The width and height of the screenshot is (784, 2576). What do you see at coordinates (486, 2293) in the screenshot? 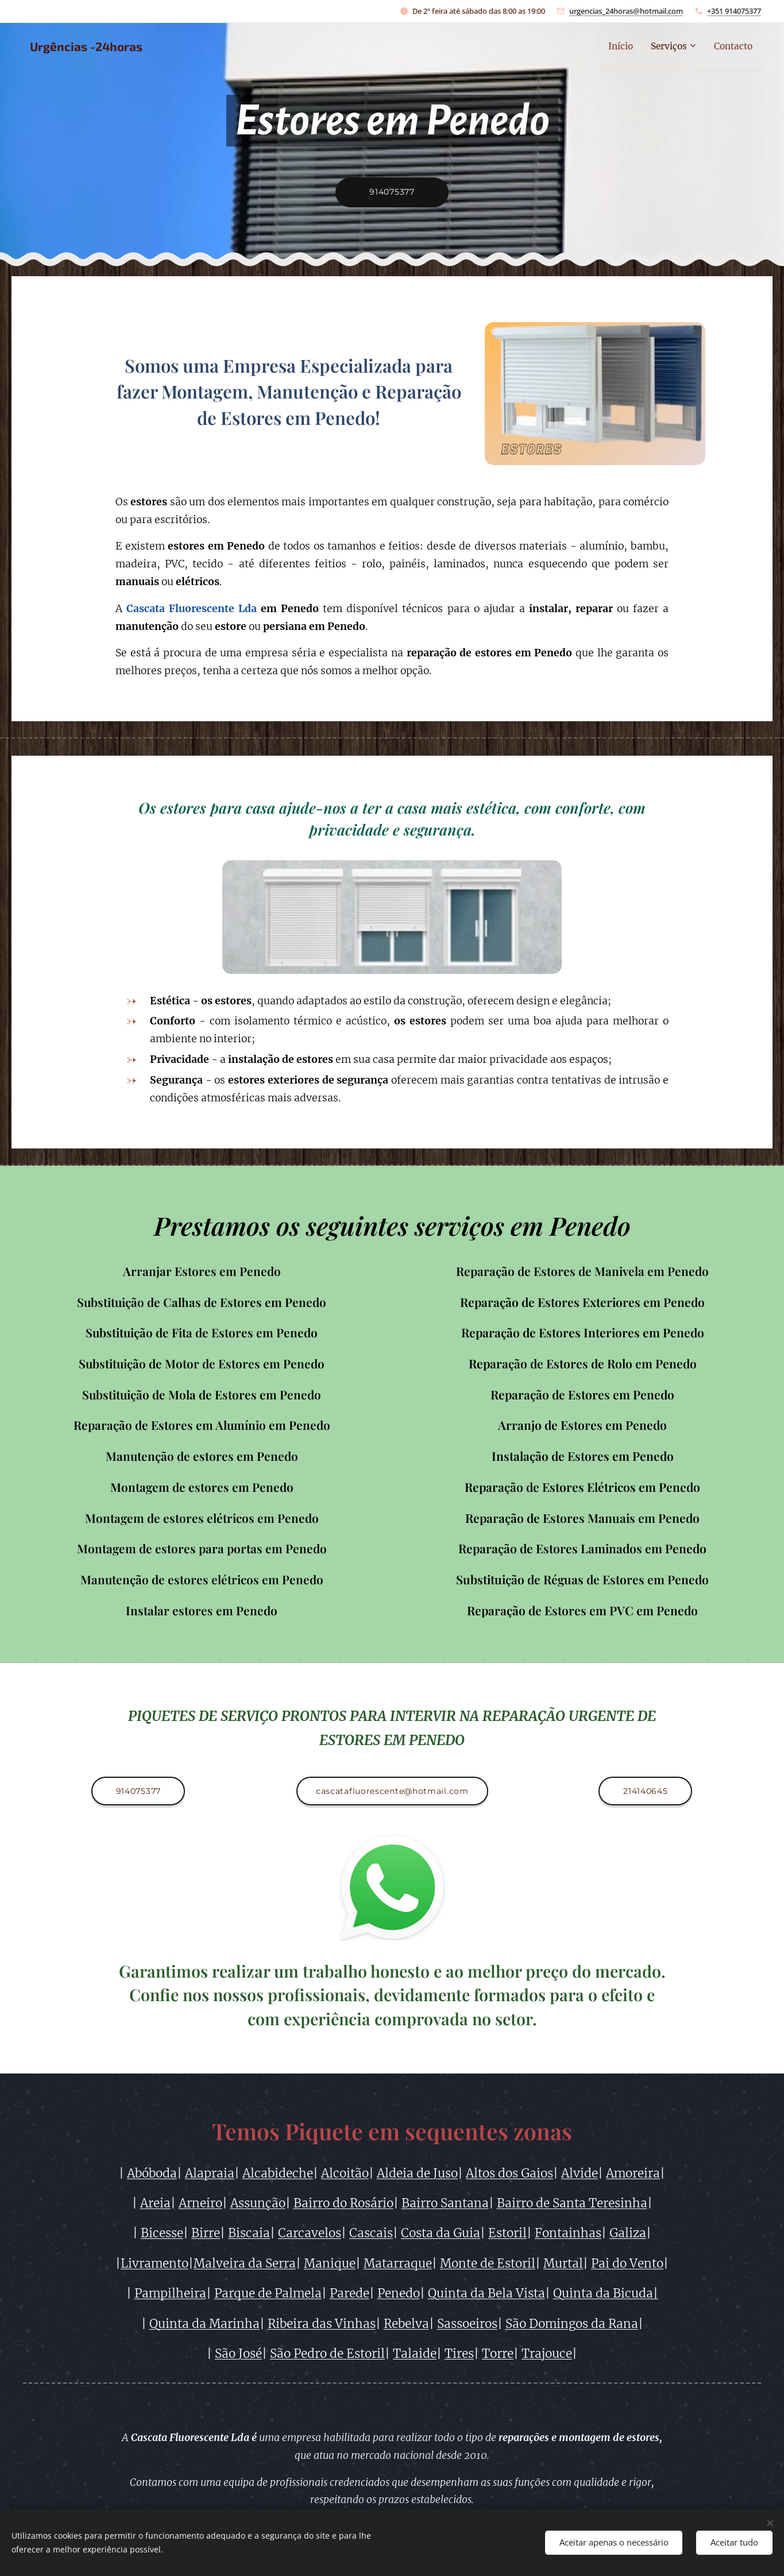
I see `Quinta da Bela Vista` at bounding box center [486, 2293].